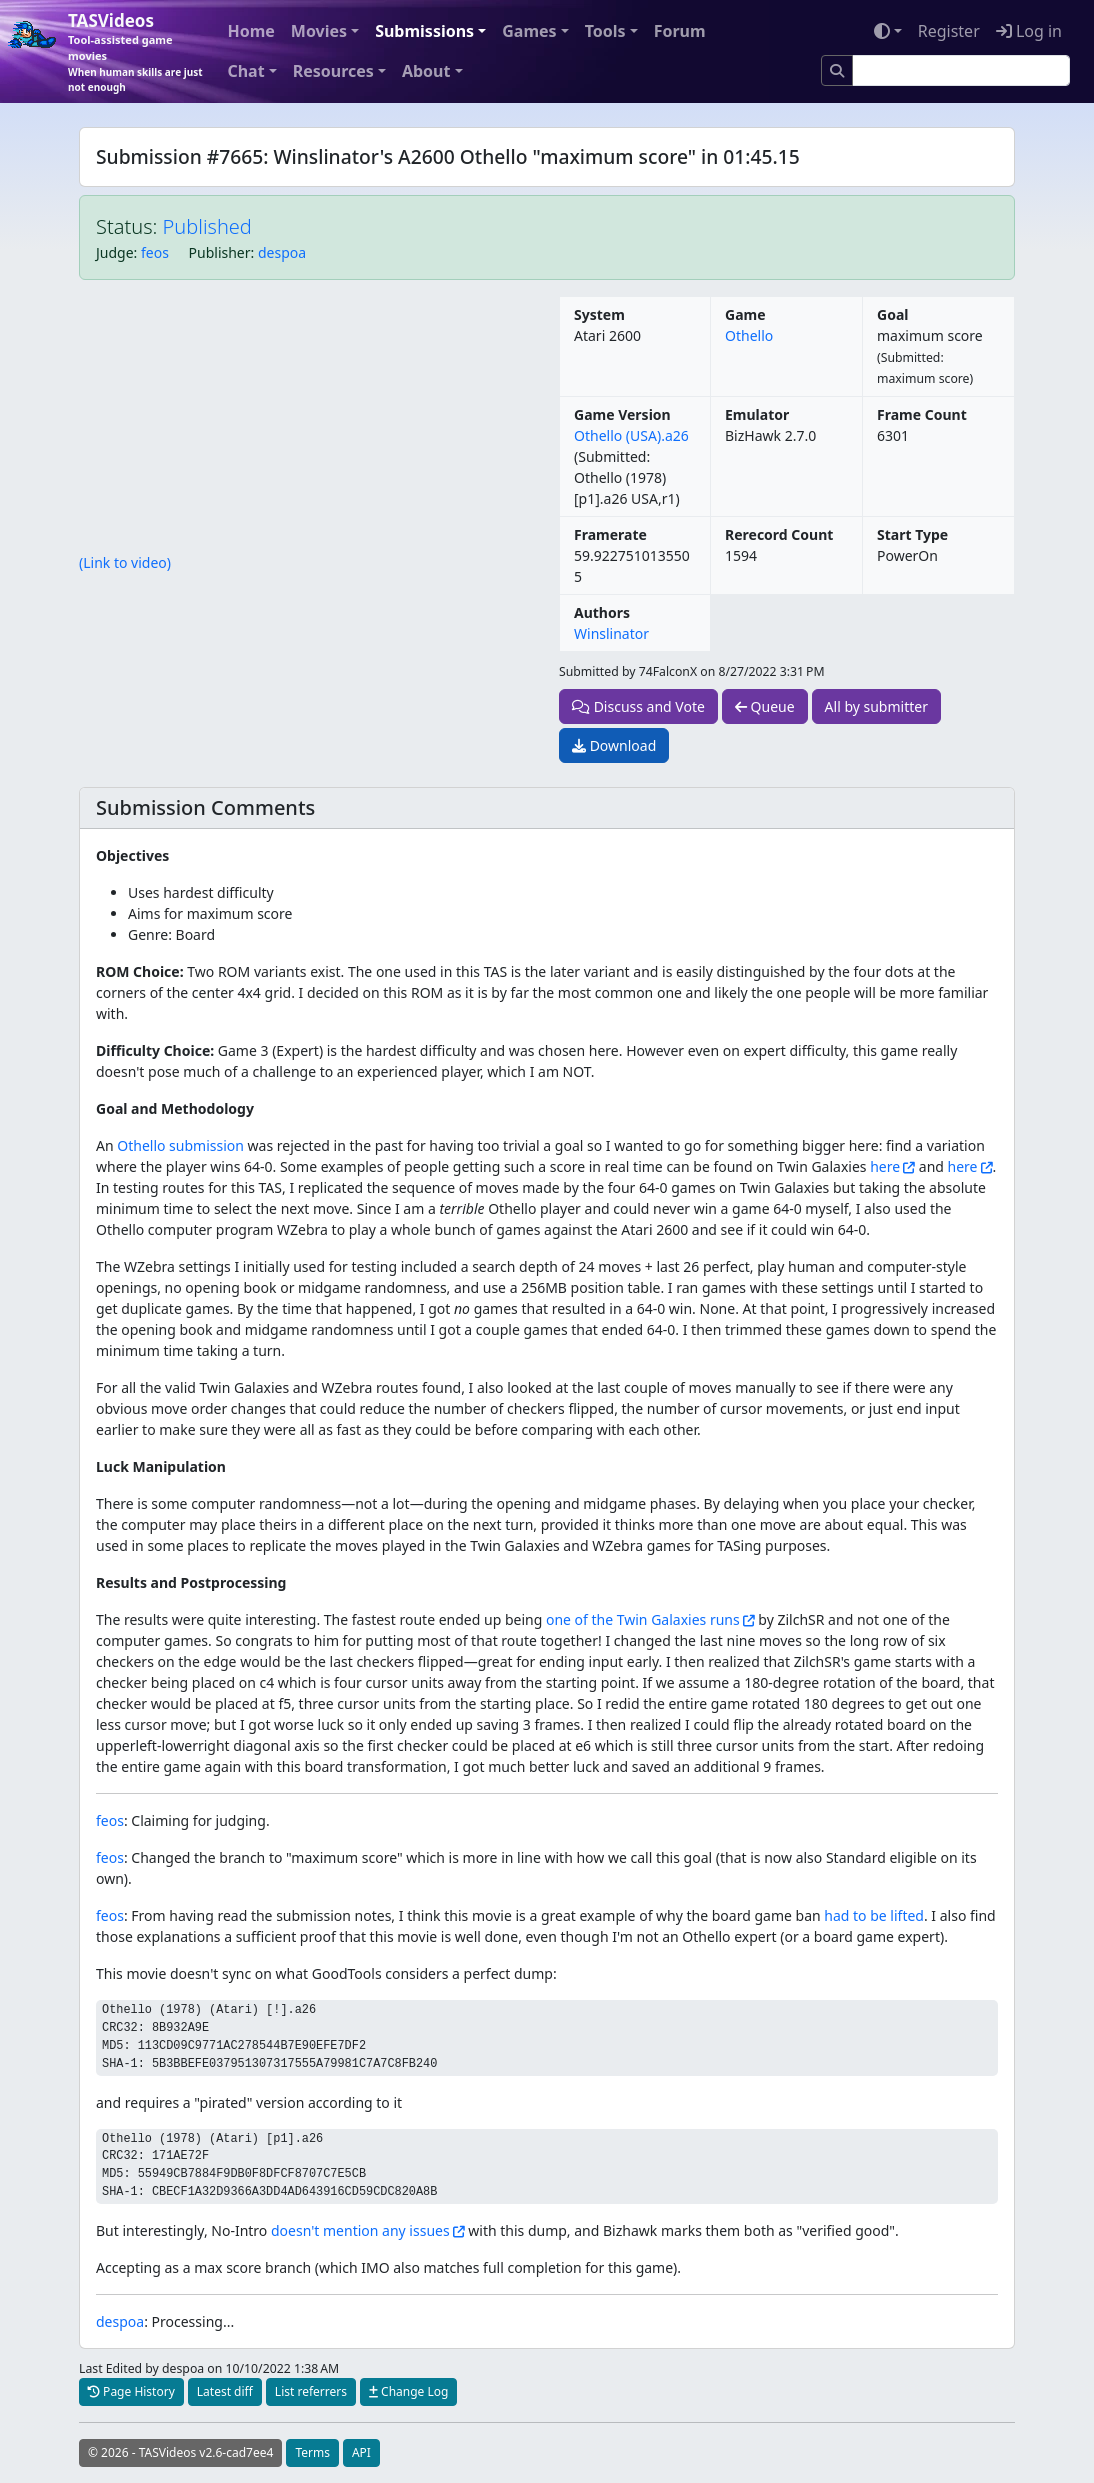 The width and height of the screenshot is (1094, 2483). What do you see at coordinates (745, 314) in the screenshot?
I see `Game` at bounding box center [745, 314].